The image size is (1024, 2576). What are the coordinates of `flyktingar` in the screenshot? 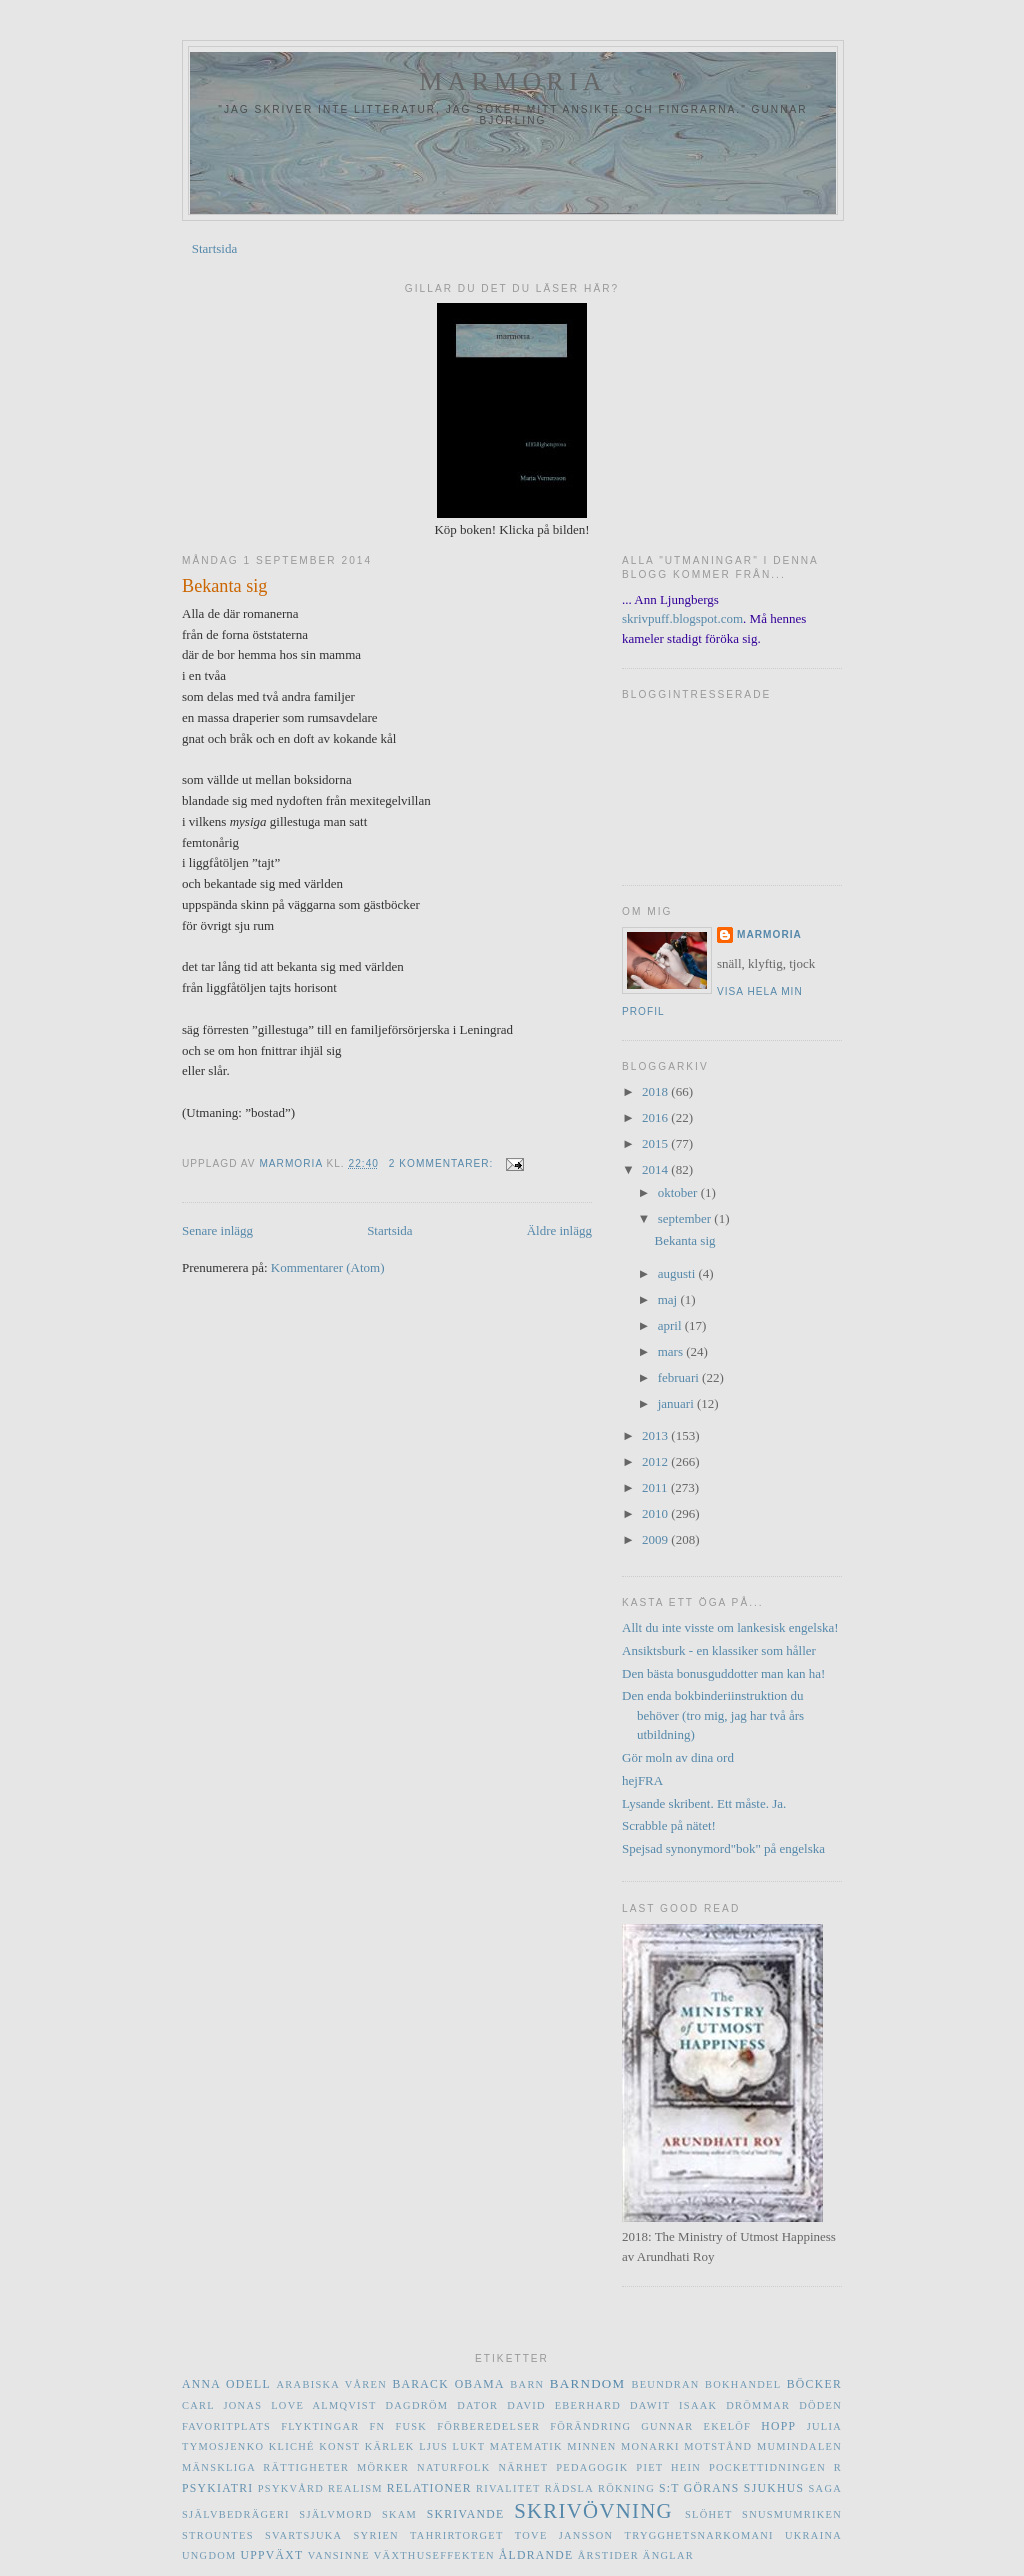 It's located at (320, 2426).